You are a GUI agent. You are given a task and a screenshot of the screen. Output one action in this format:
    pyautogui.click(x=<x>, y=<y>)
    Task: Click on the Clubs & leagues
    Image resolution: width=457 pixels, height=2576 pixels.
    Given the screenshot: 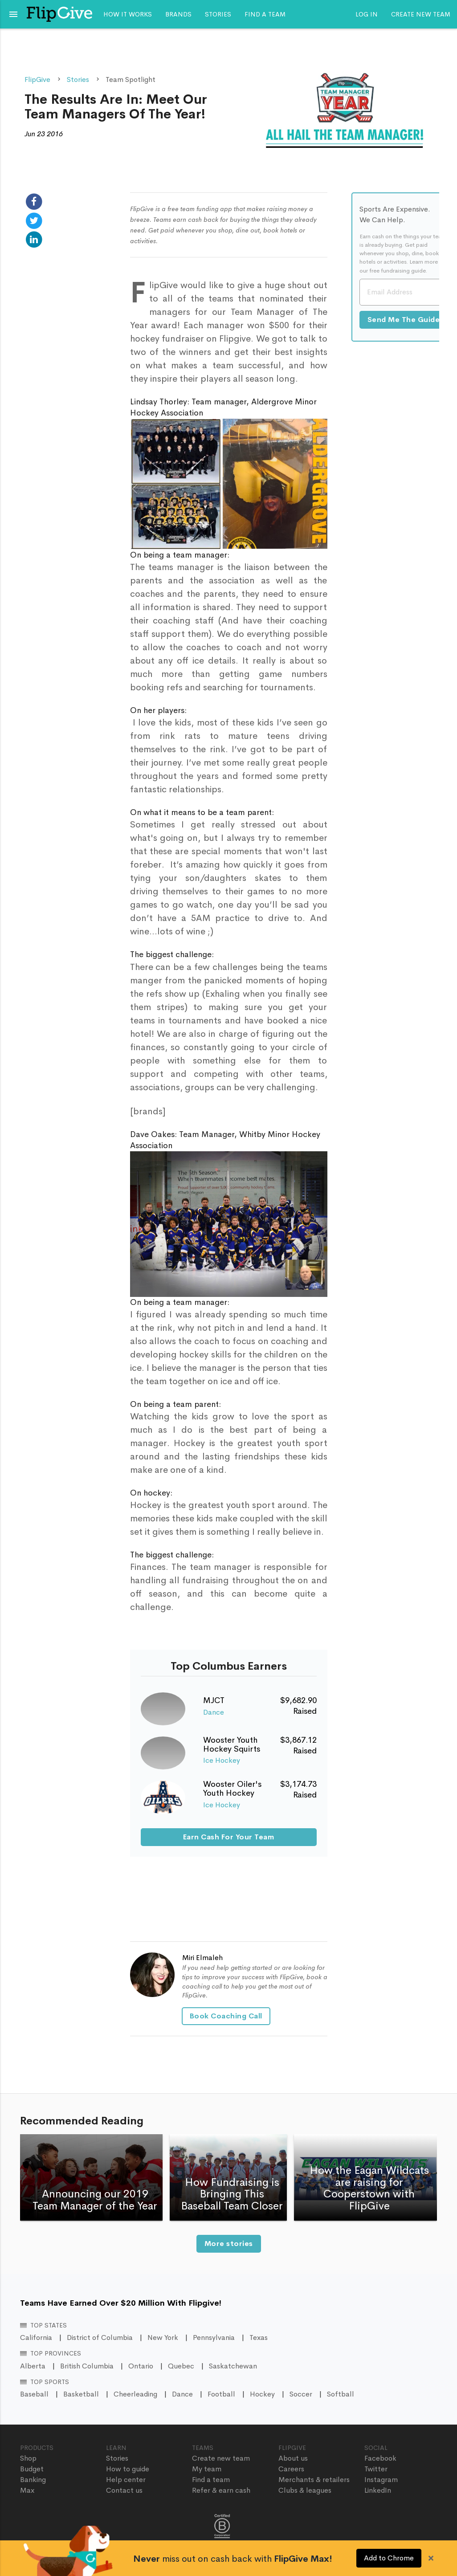 What is the action you would take?
    pyautogui.click(x=304, y=2490)
    